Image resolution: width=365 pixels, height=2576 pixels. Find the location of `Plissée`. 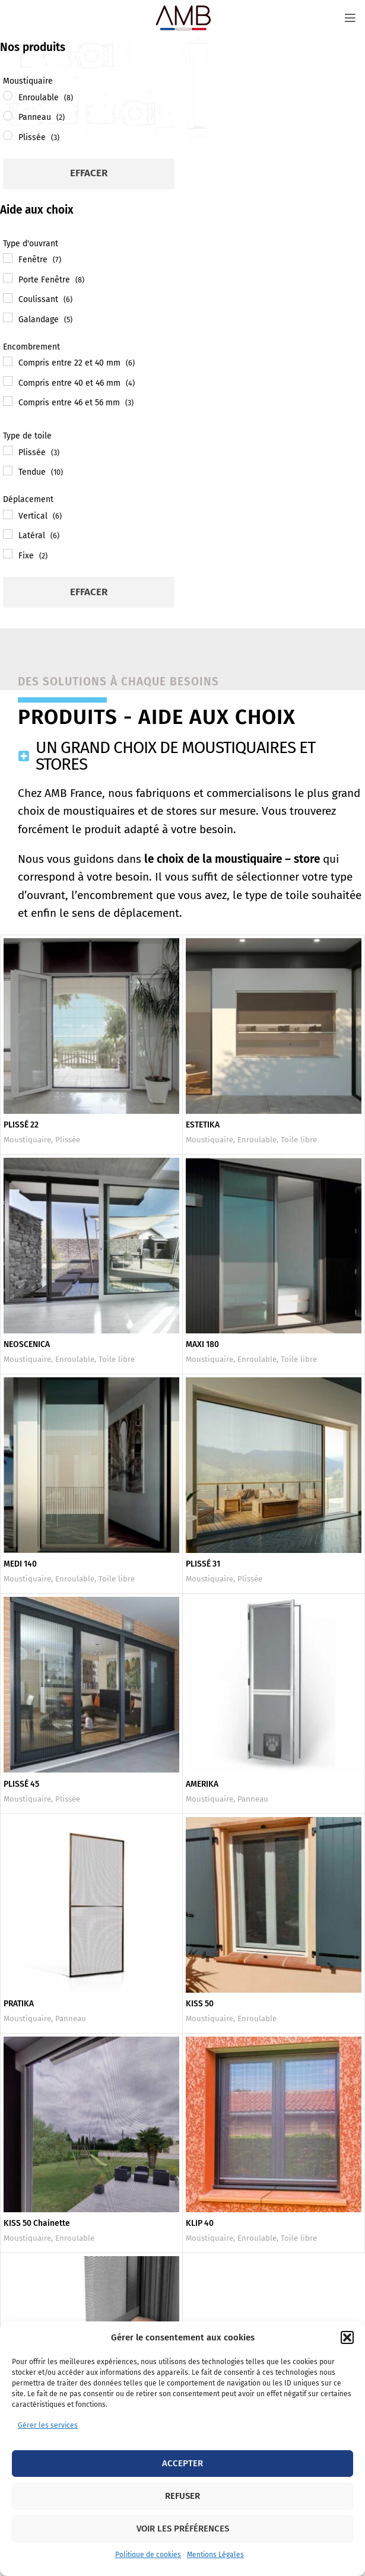

Plissée is located at coordinates (67, 1140).